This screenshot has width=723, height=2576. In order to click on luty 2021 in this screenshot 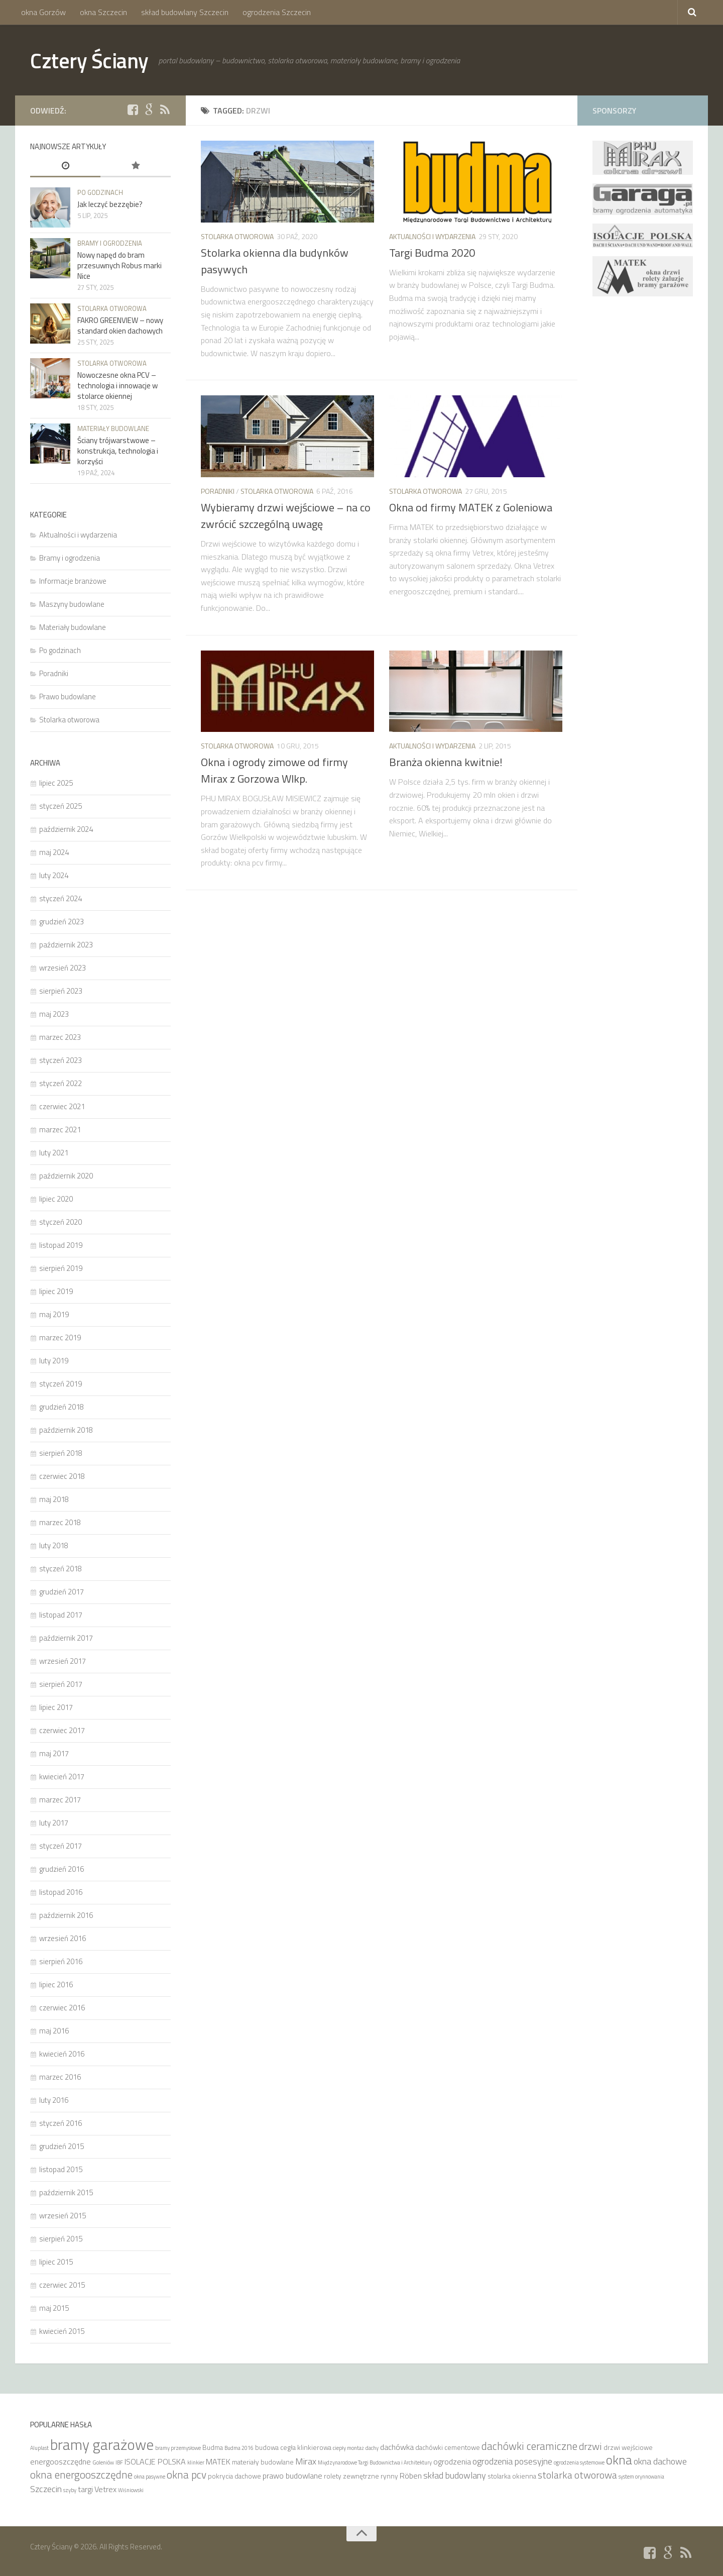, I will do `click(53, 1152)`.